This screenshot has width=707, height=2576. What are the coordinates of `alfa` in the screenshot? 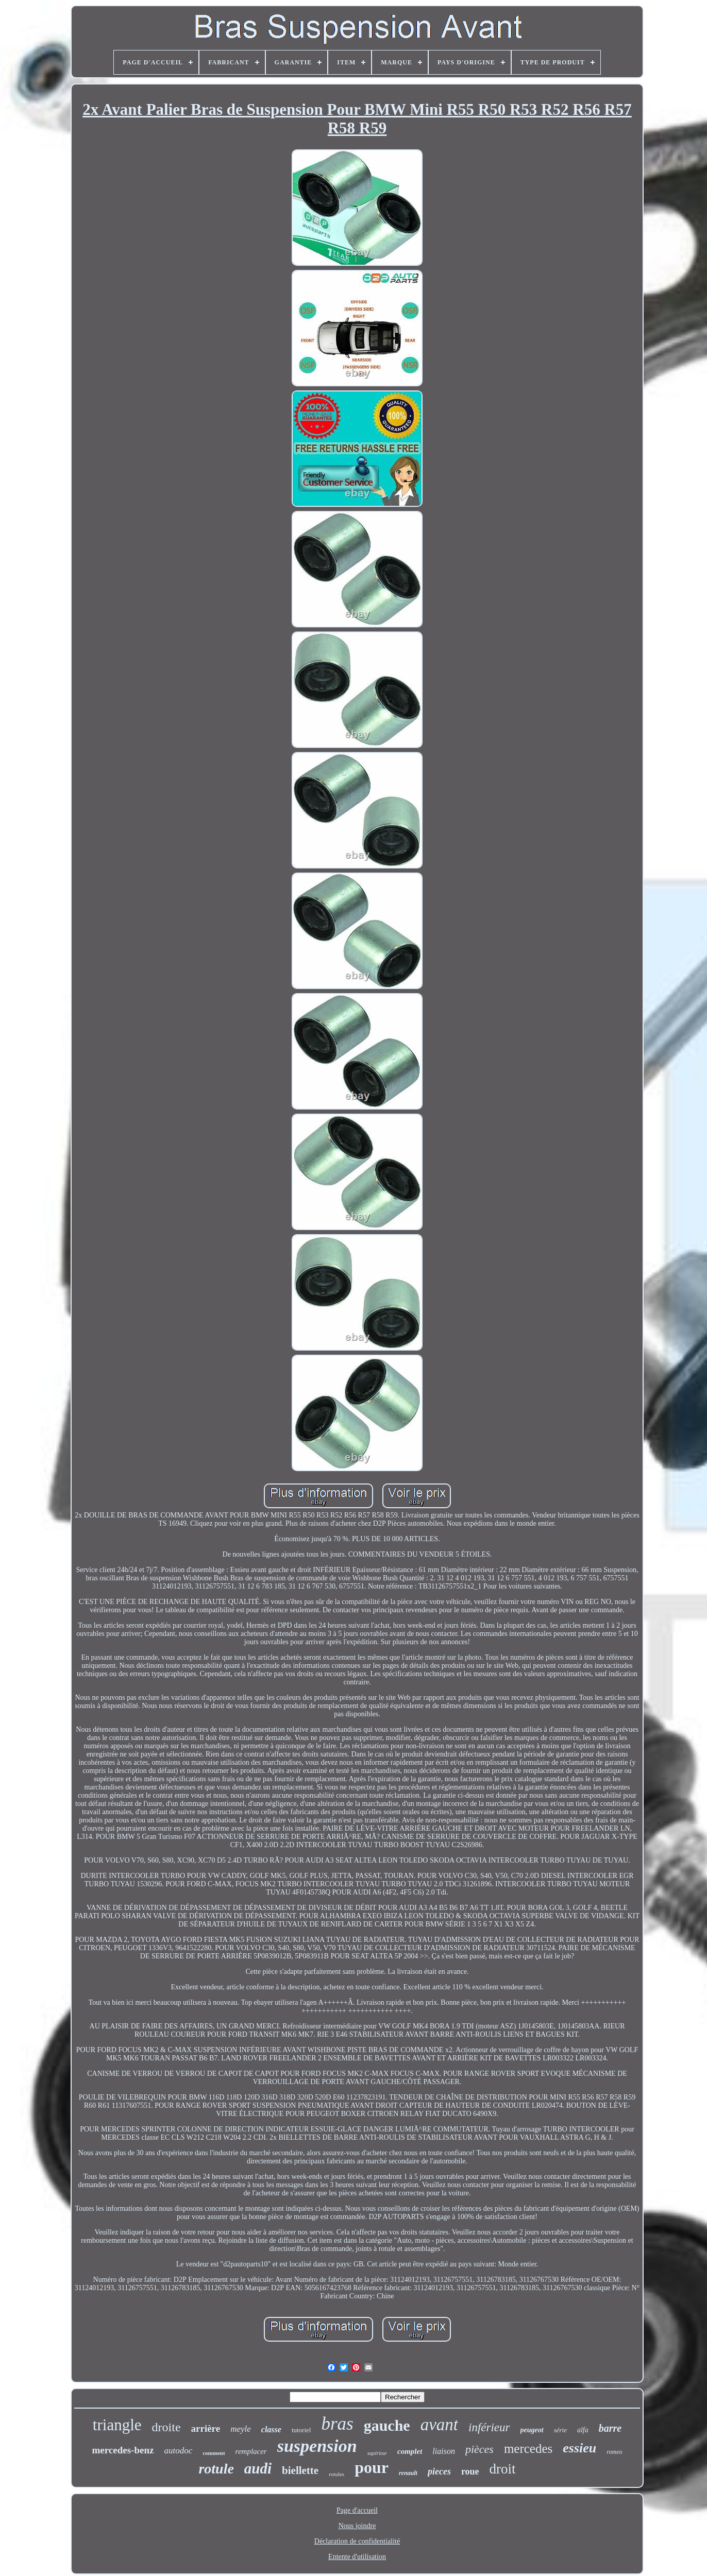 It's located at (582, 2430).